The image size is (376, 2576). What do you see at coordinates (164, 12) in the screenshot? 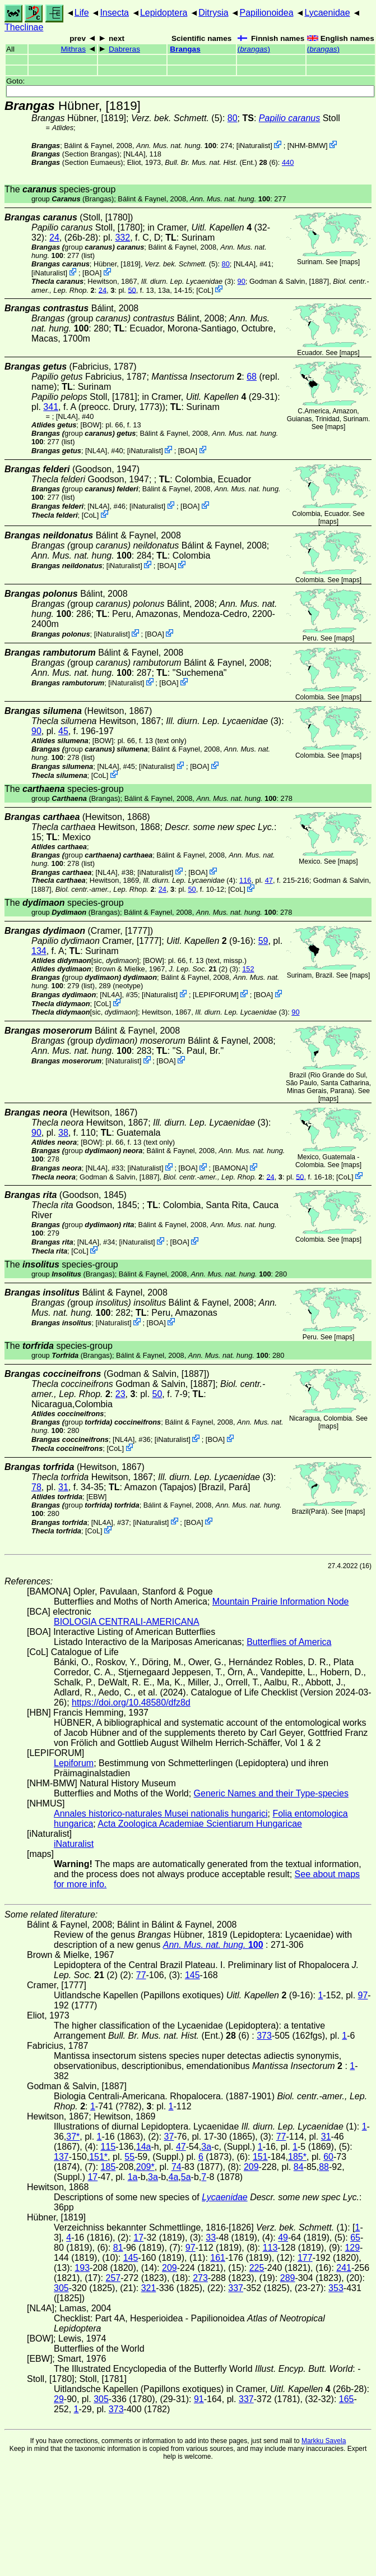
I see `Lepidoptera` at bounding box center [164, 12].